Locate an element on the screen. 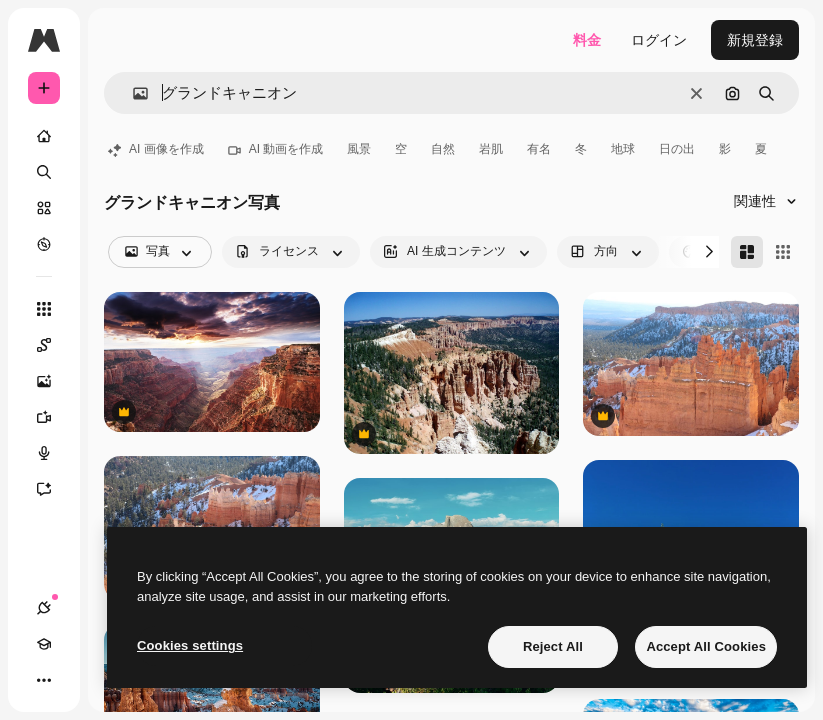 The width and height of the screenshot is (823, 720). 岩肌 is located at coordinates (491, 149).